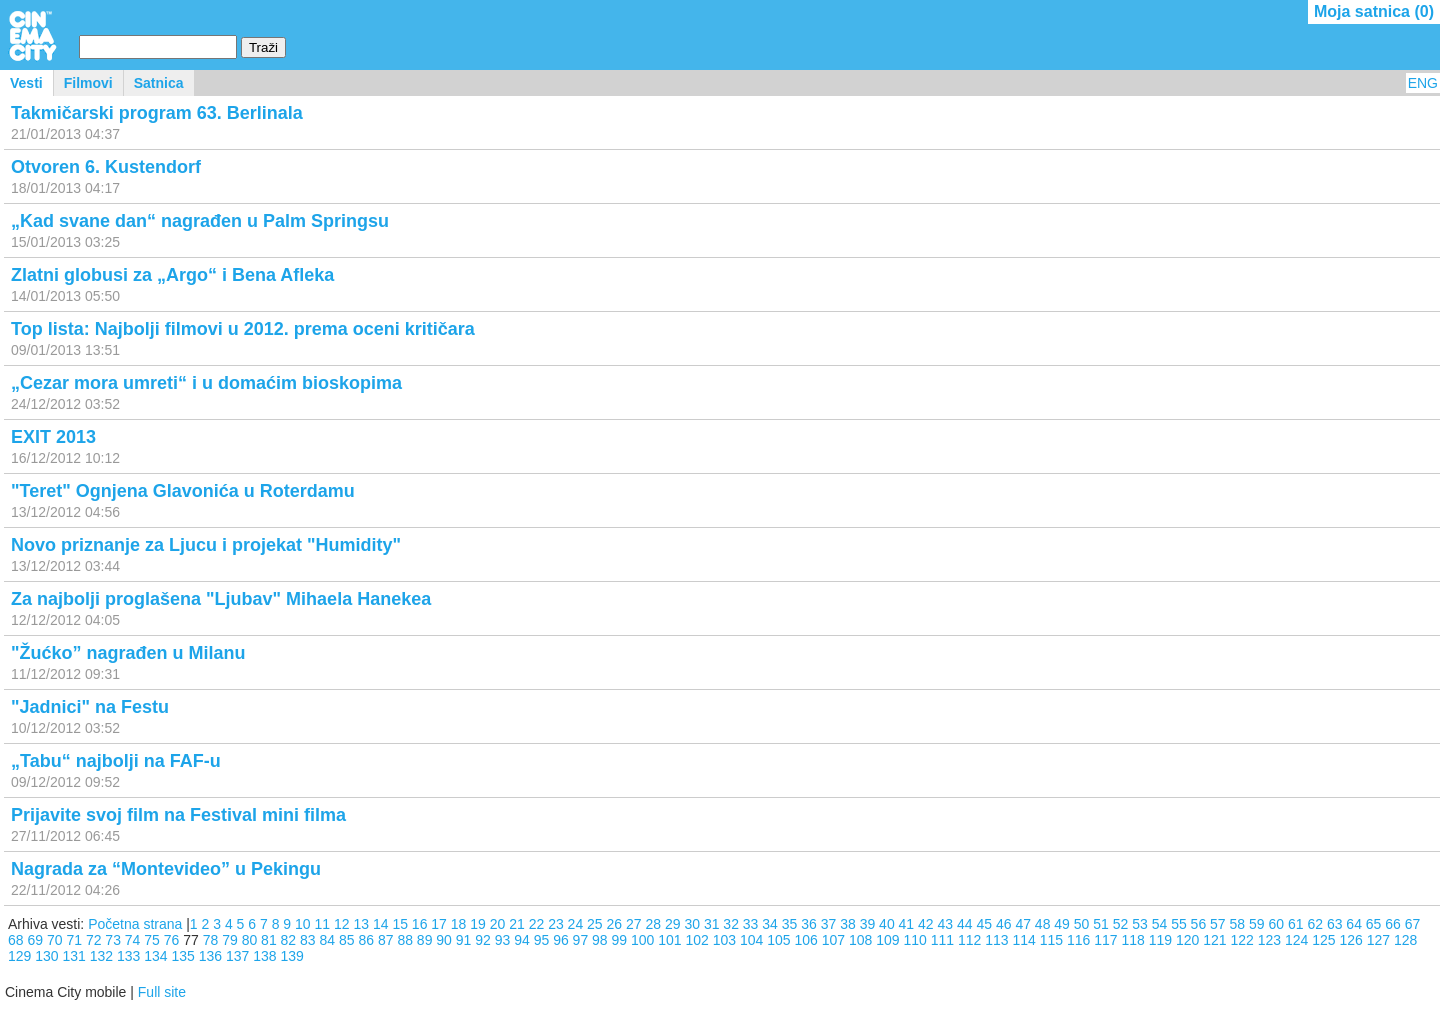  I want to click on 114, so click(1024, 940).